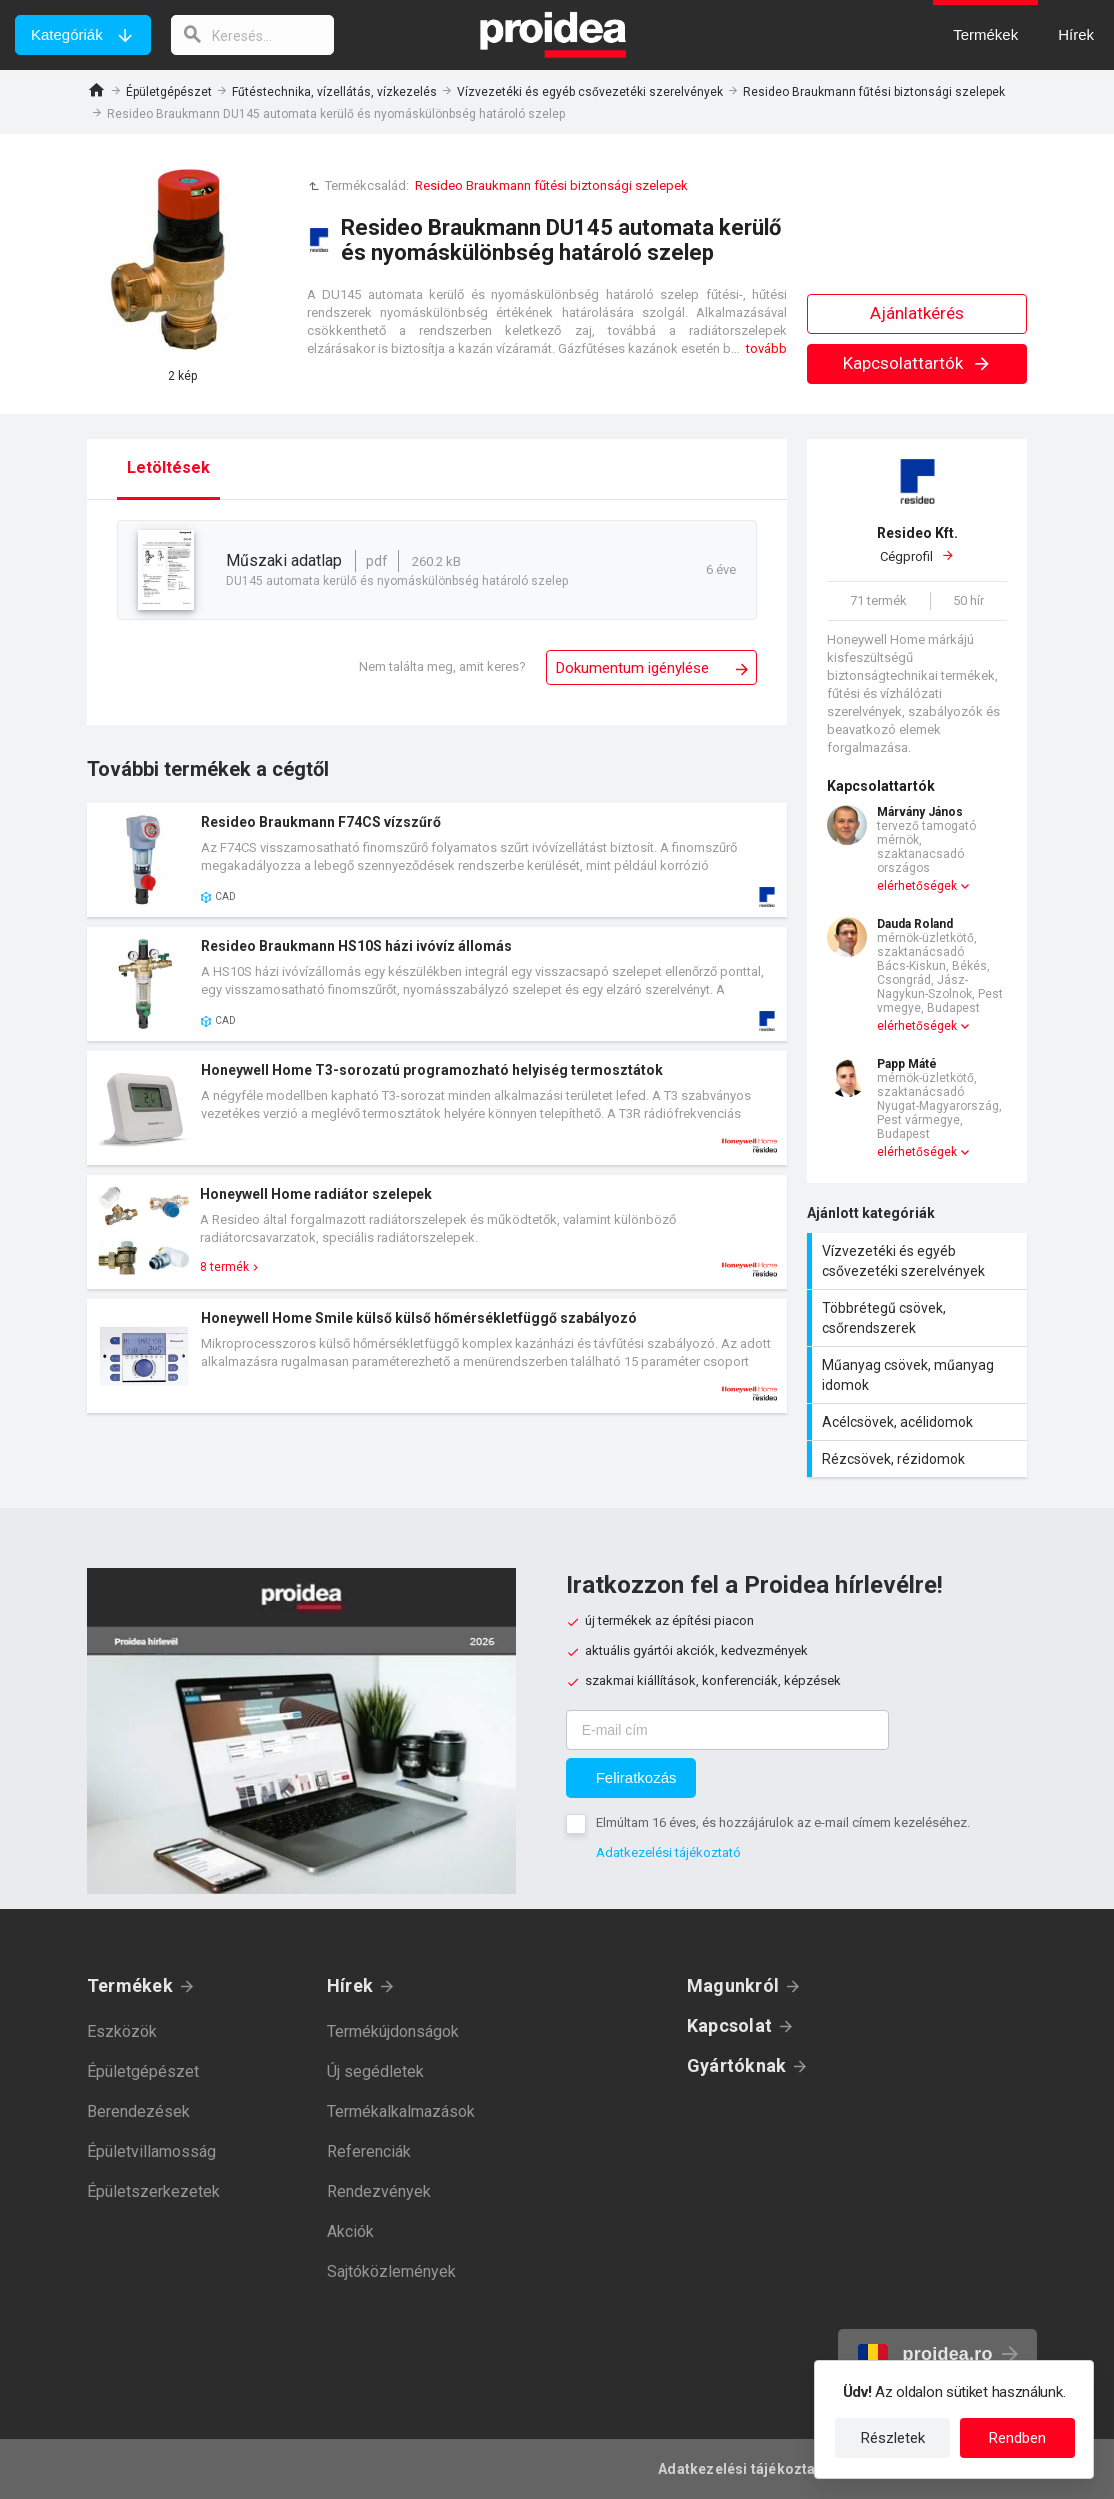 This screenshot has height=2499, width=1114. What do you see at coordinates (919, 1375) in the screenshot?
I see `Műanyag csövek, műanyag idomok` at bounding box center [919, 1375].